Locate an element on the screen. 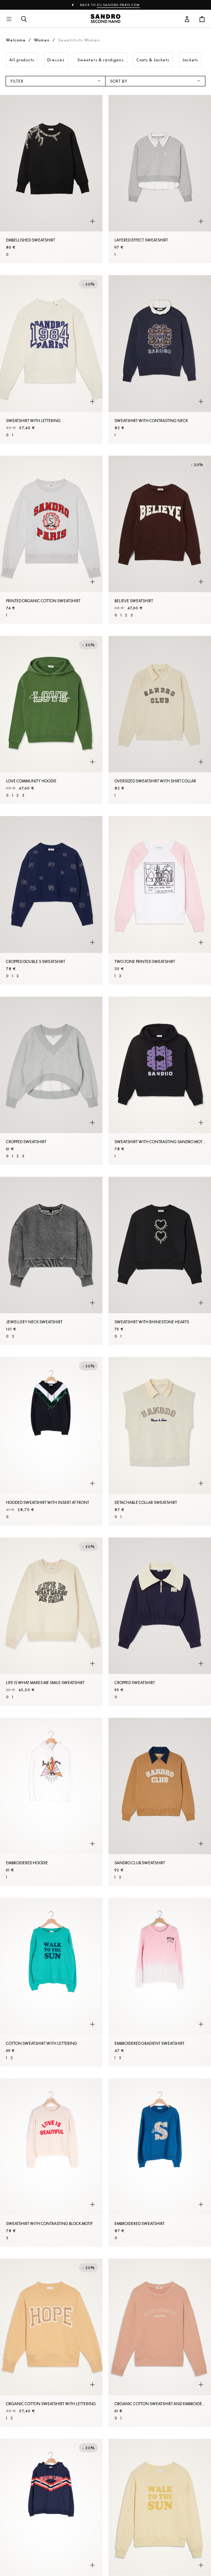  [User account button] is located at coordinates (187, 19).